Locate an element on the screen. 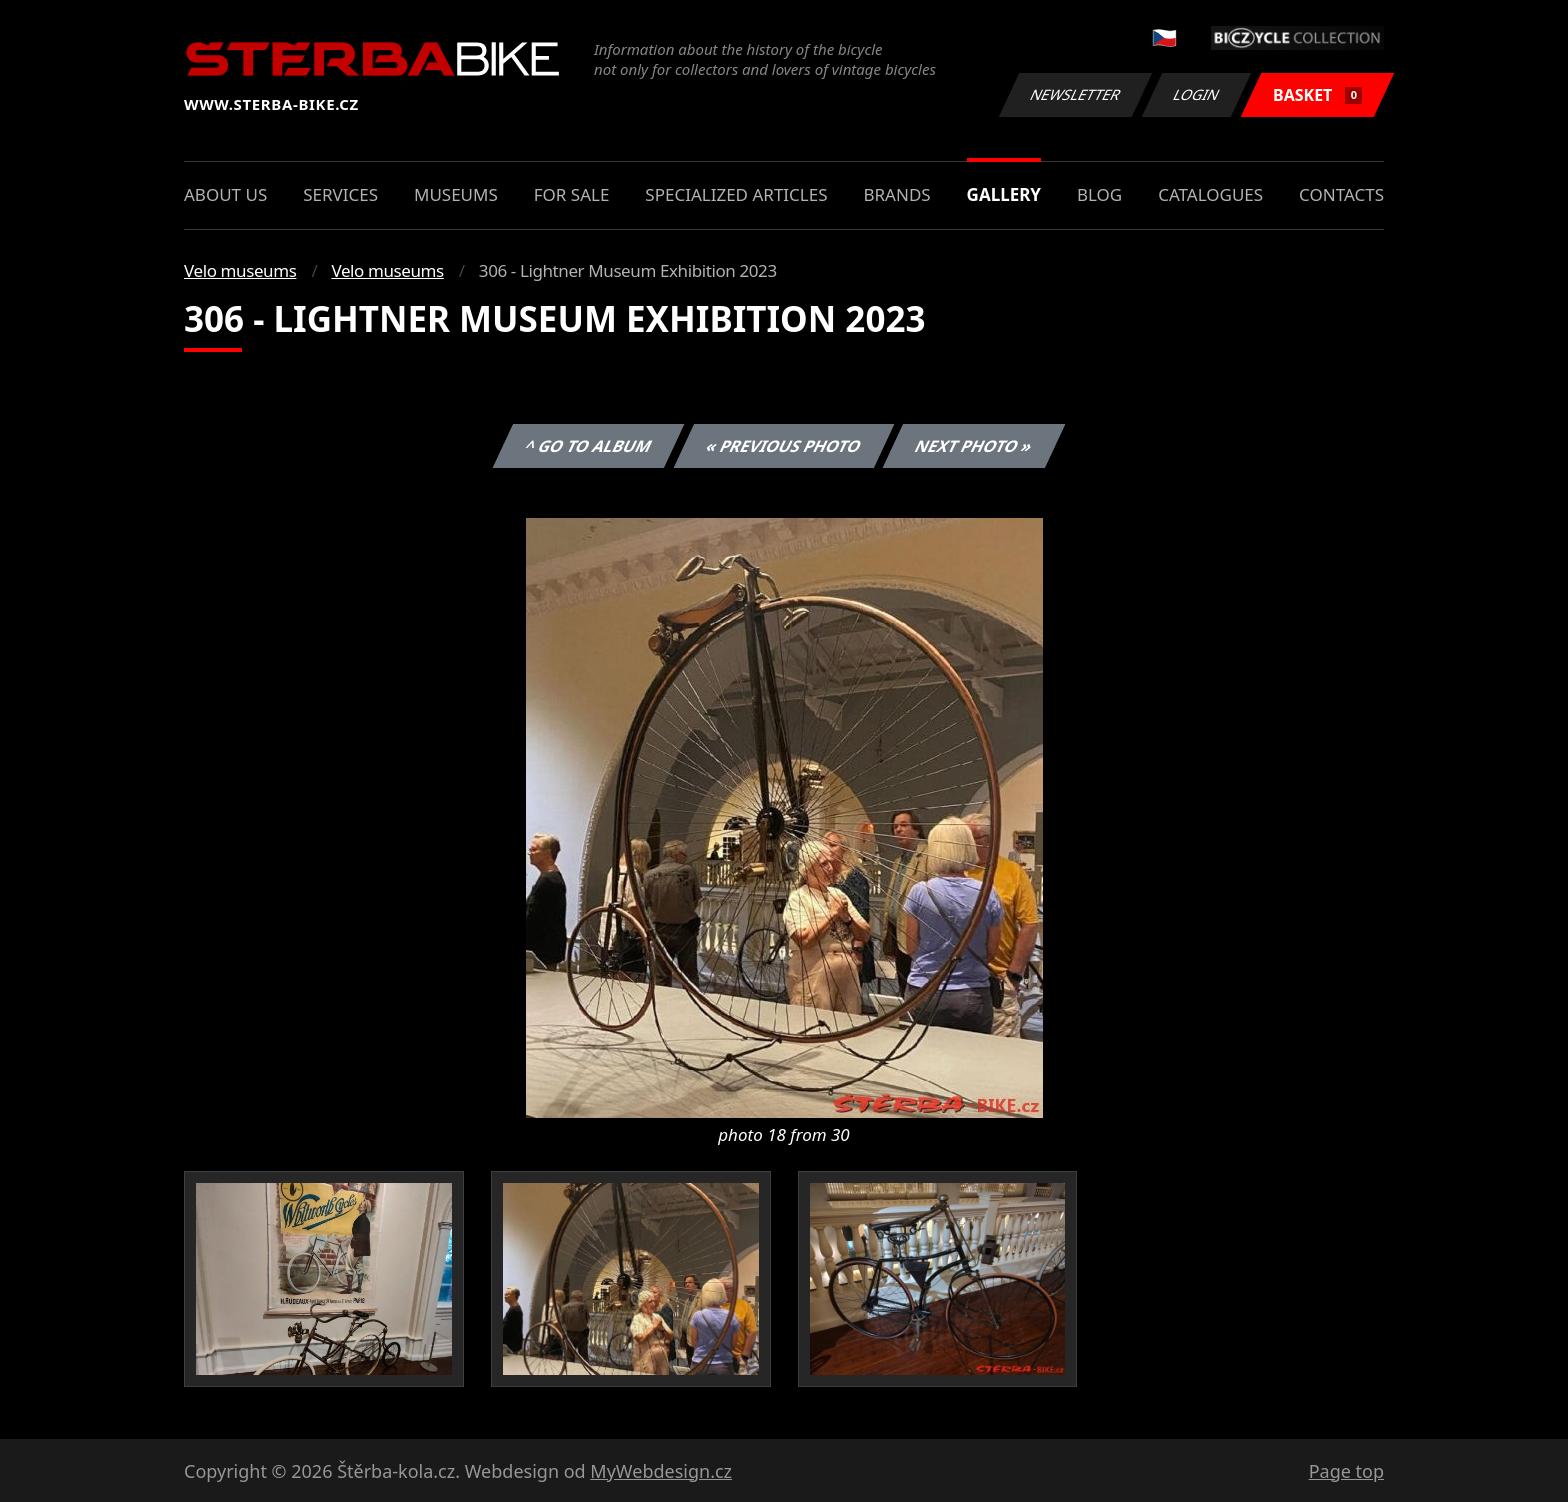 The width and height of the screenshot is (1568, 1502). About us is located at coordinates (225, 194).